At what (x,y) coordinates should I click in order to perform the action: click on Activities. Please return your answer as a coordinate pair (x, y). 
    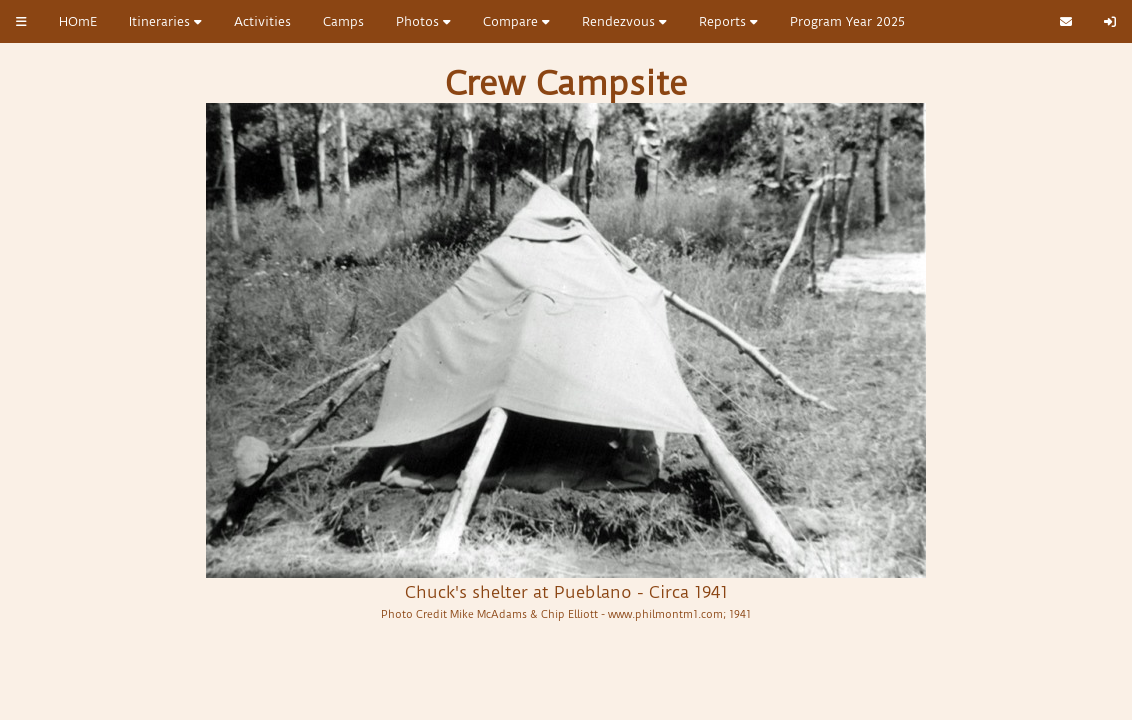
    Looking at the image, I should click on (262, 21).